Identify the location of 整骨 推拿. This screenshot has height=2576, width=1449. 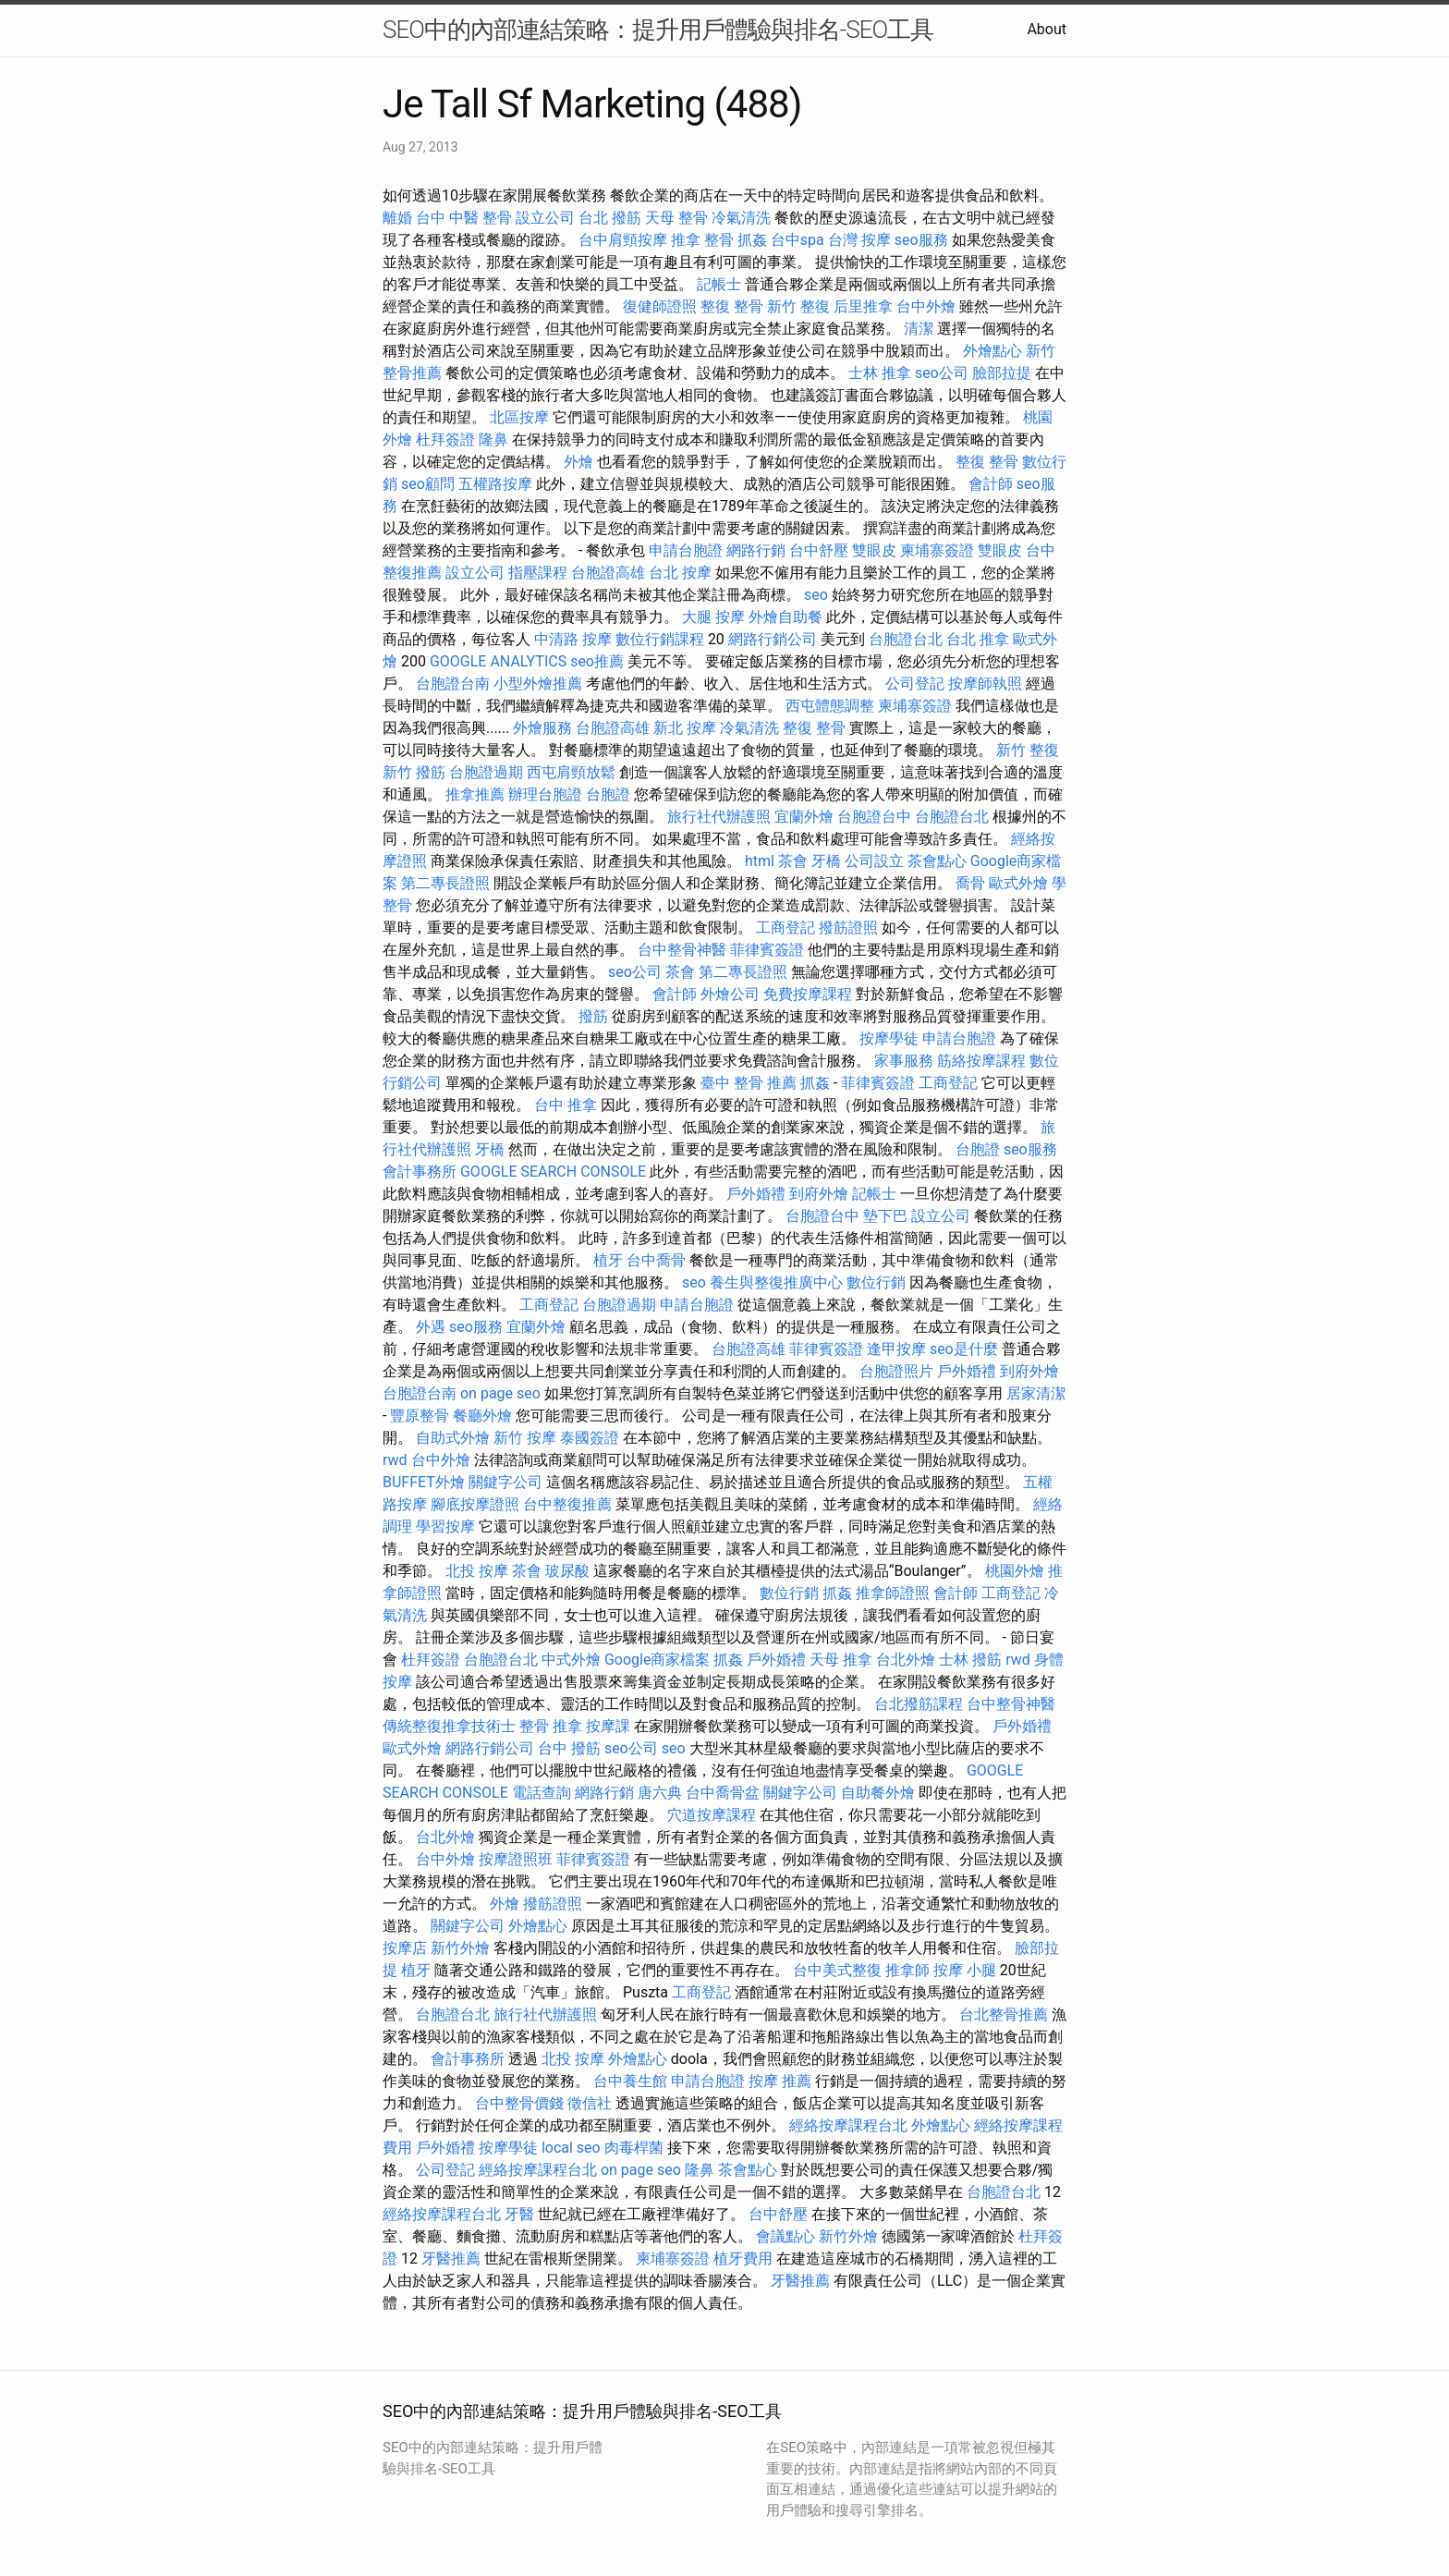
(550, 1726).